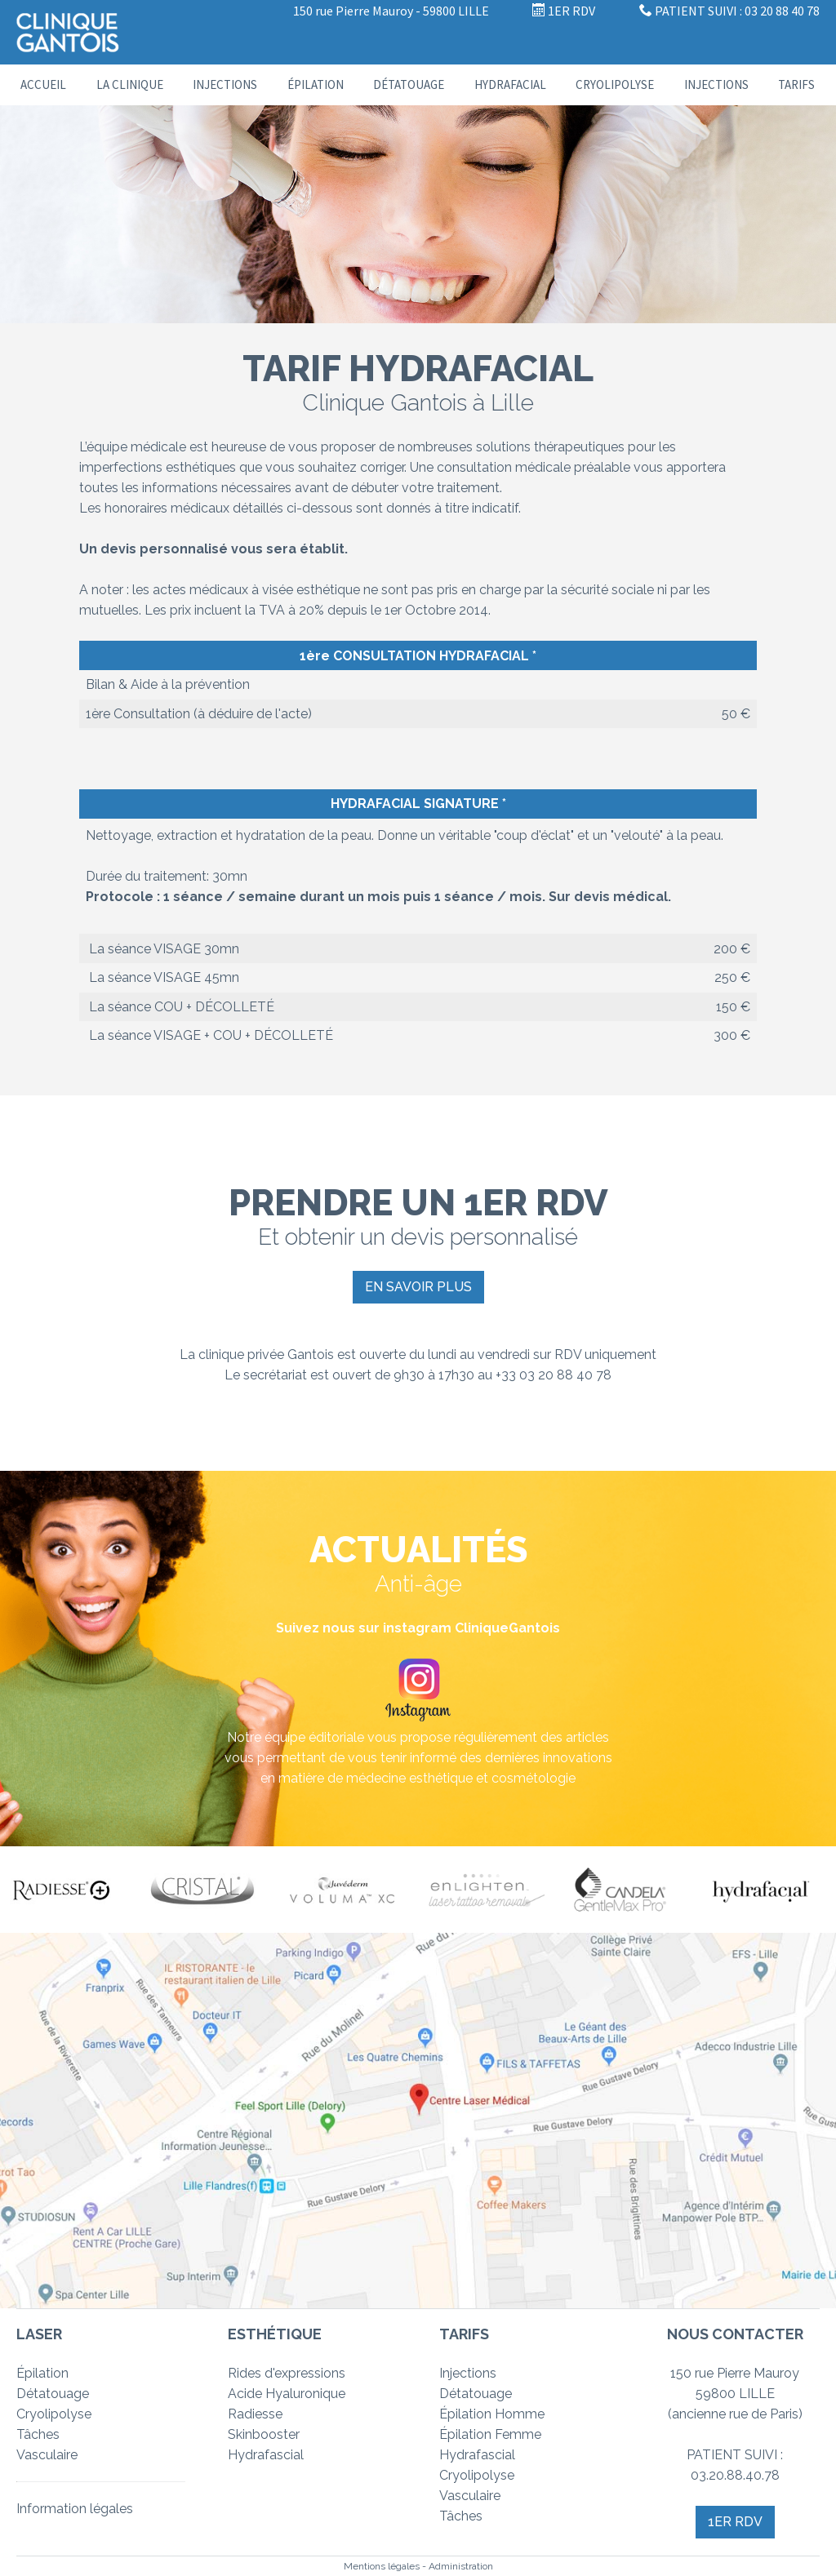 The height and width of the screenshot is (2576, 836). What do you see at coordinates (716, 84) in the screenshot?
I see `INJECTIONS` at bounding box center [716, 84].